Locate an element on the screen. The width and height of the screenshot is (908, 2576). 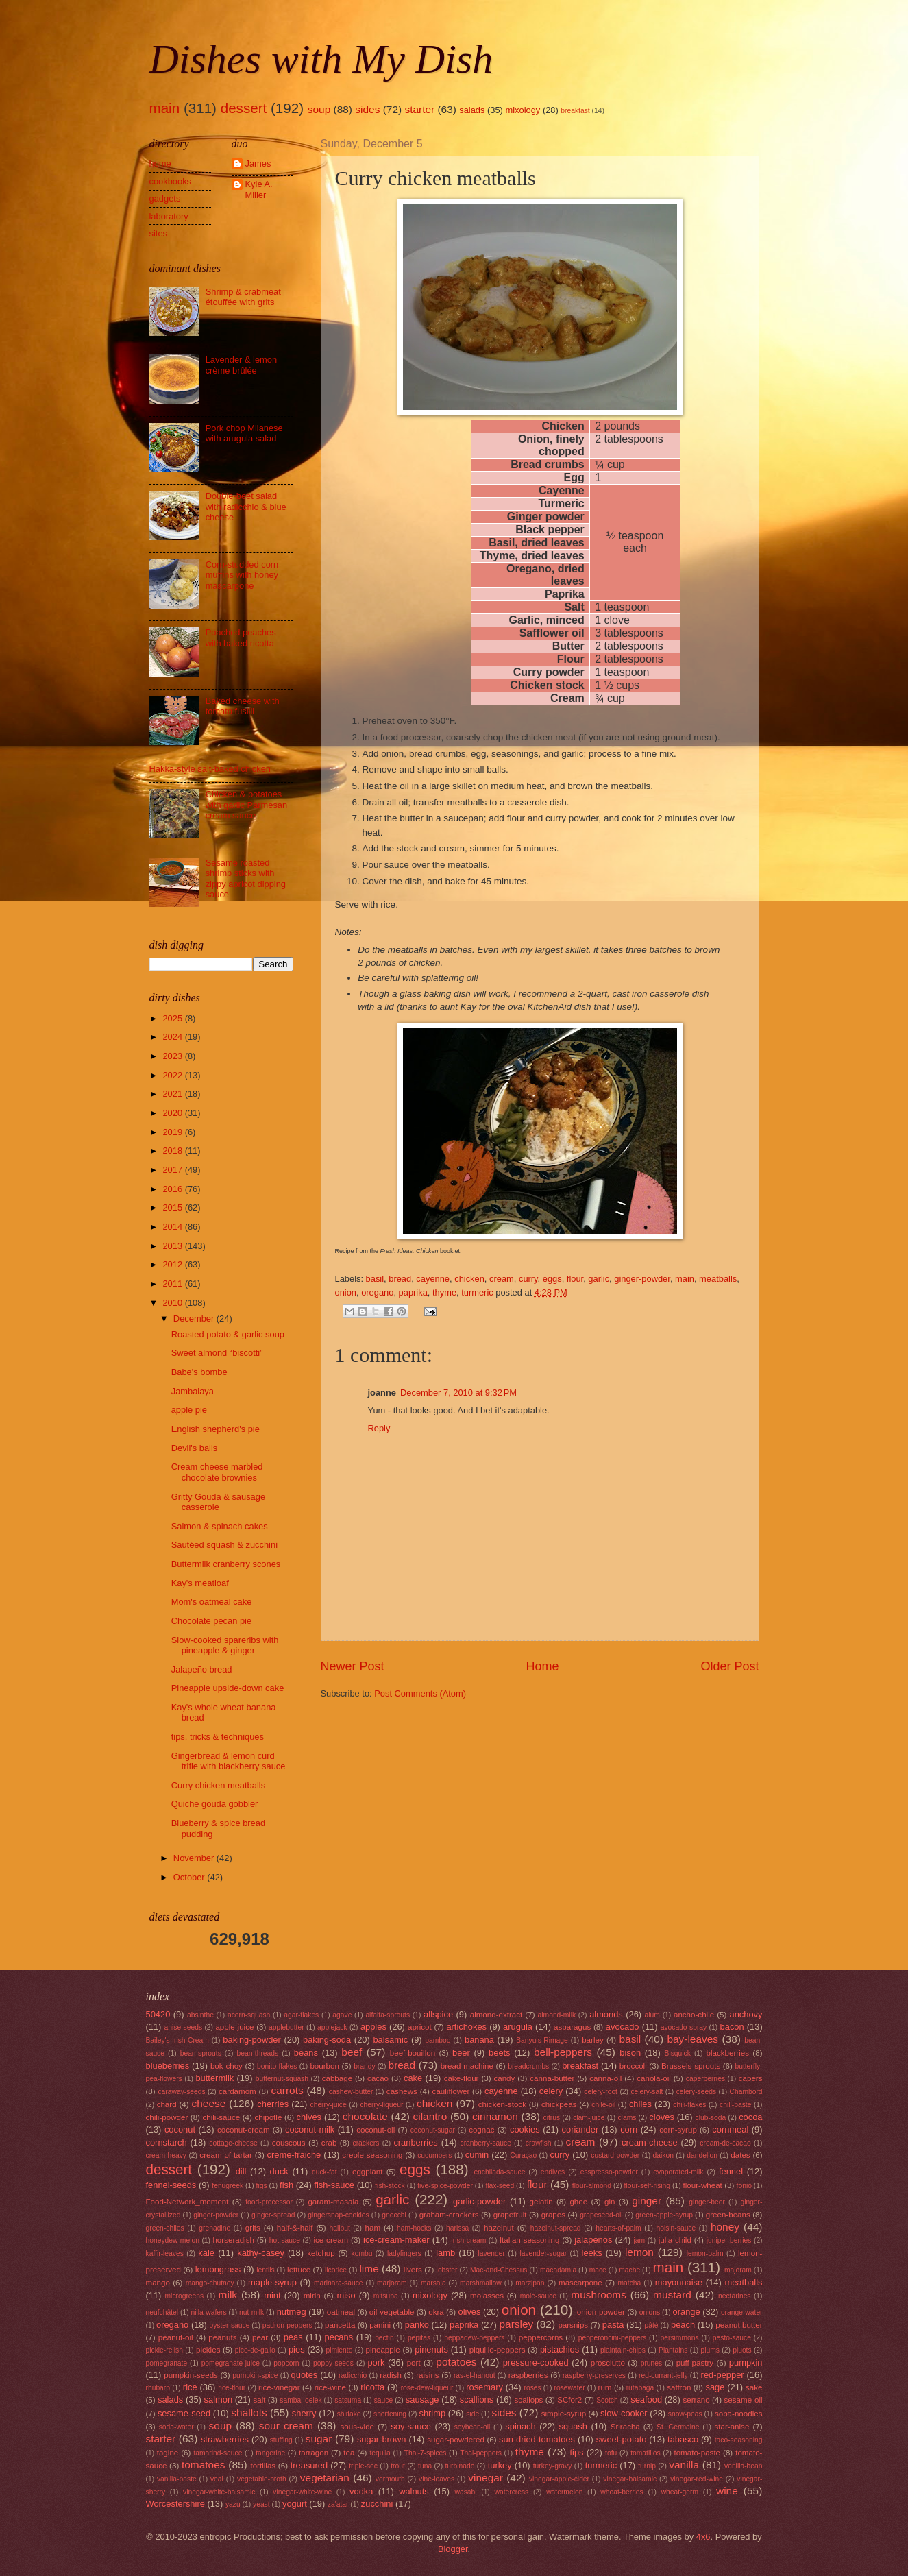
wheat-berries is located at coordinates (621, 2492).